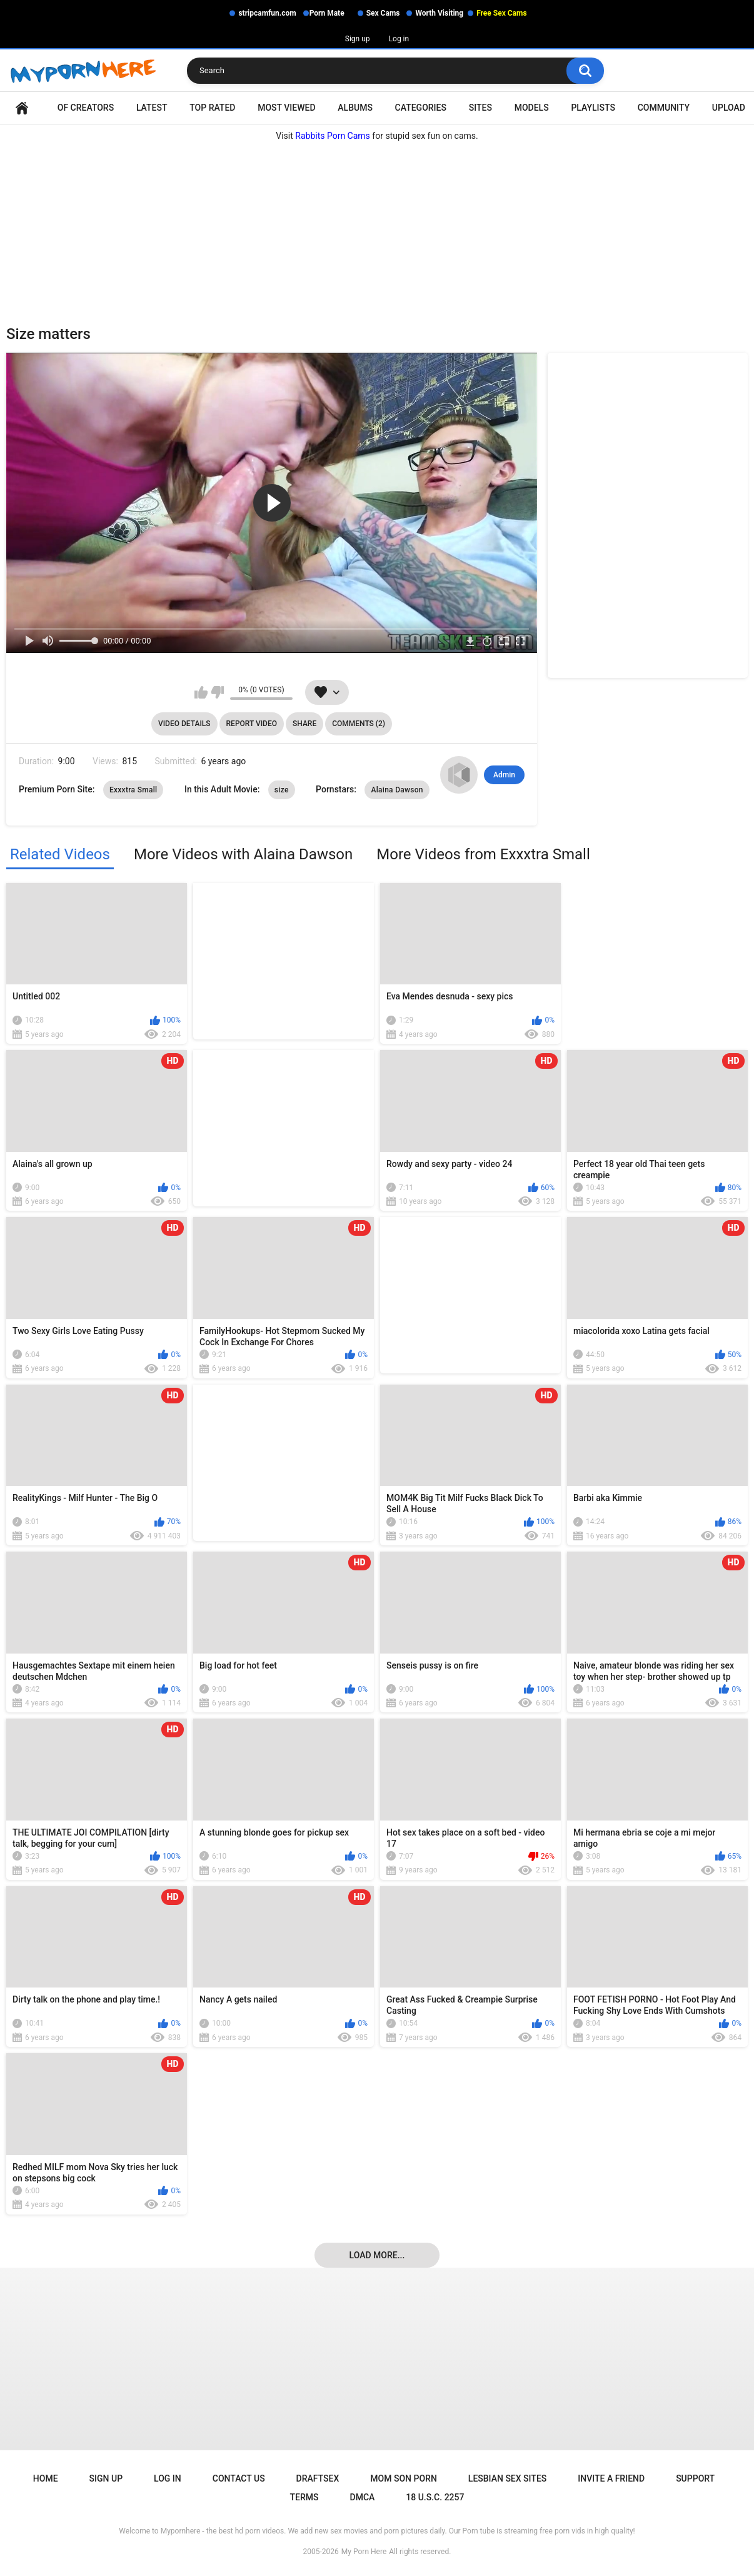  I want to click on Exxxtra Small, so click(133, 789).